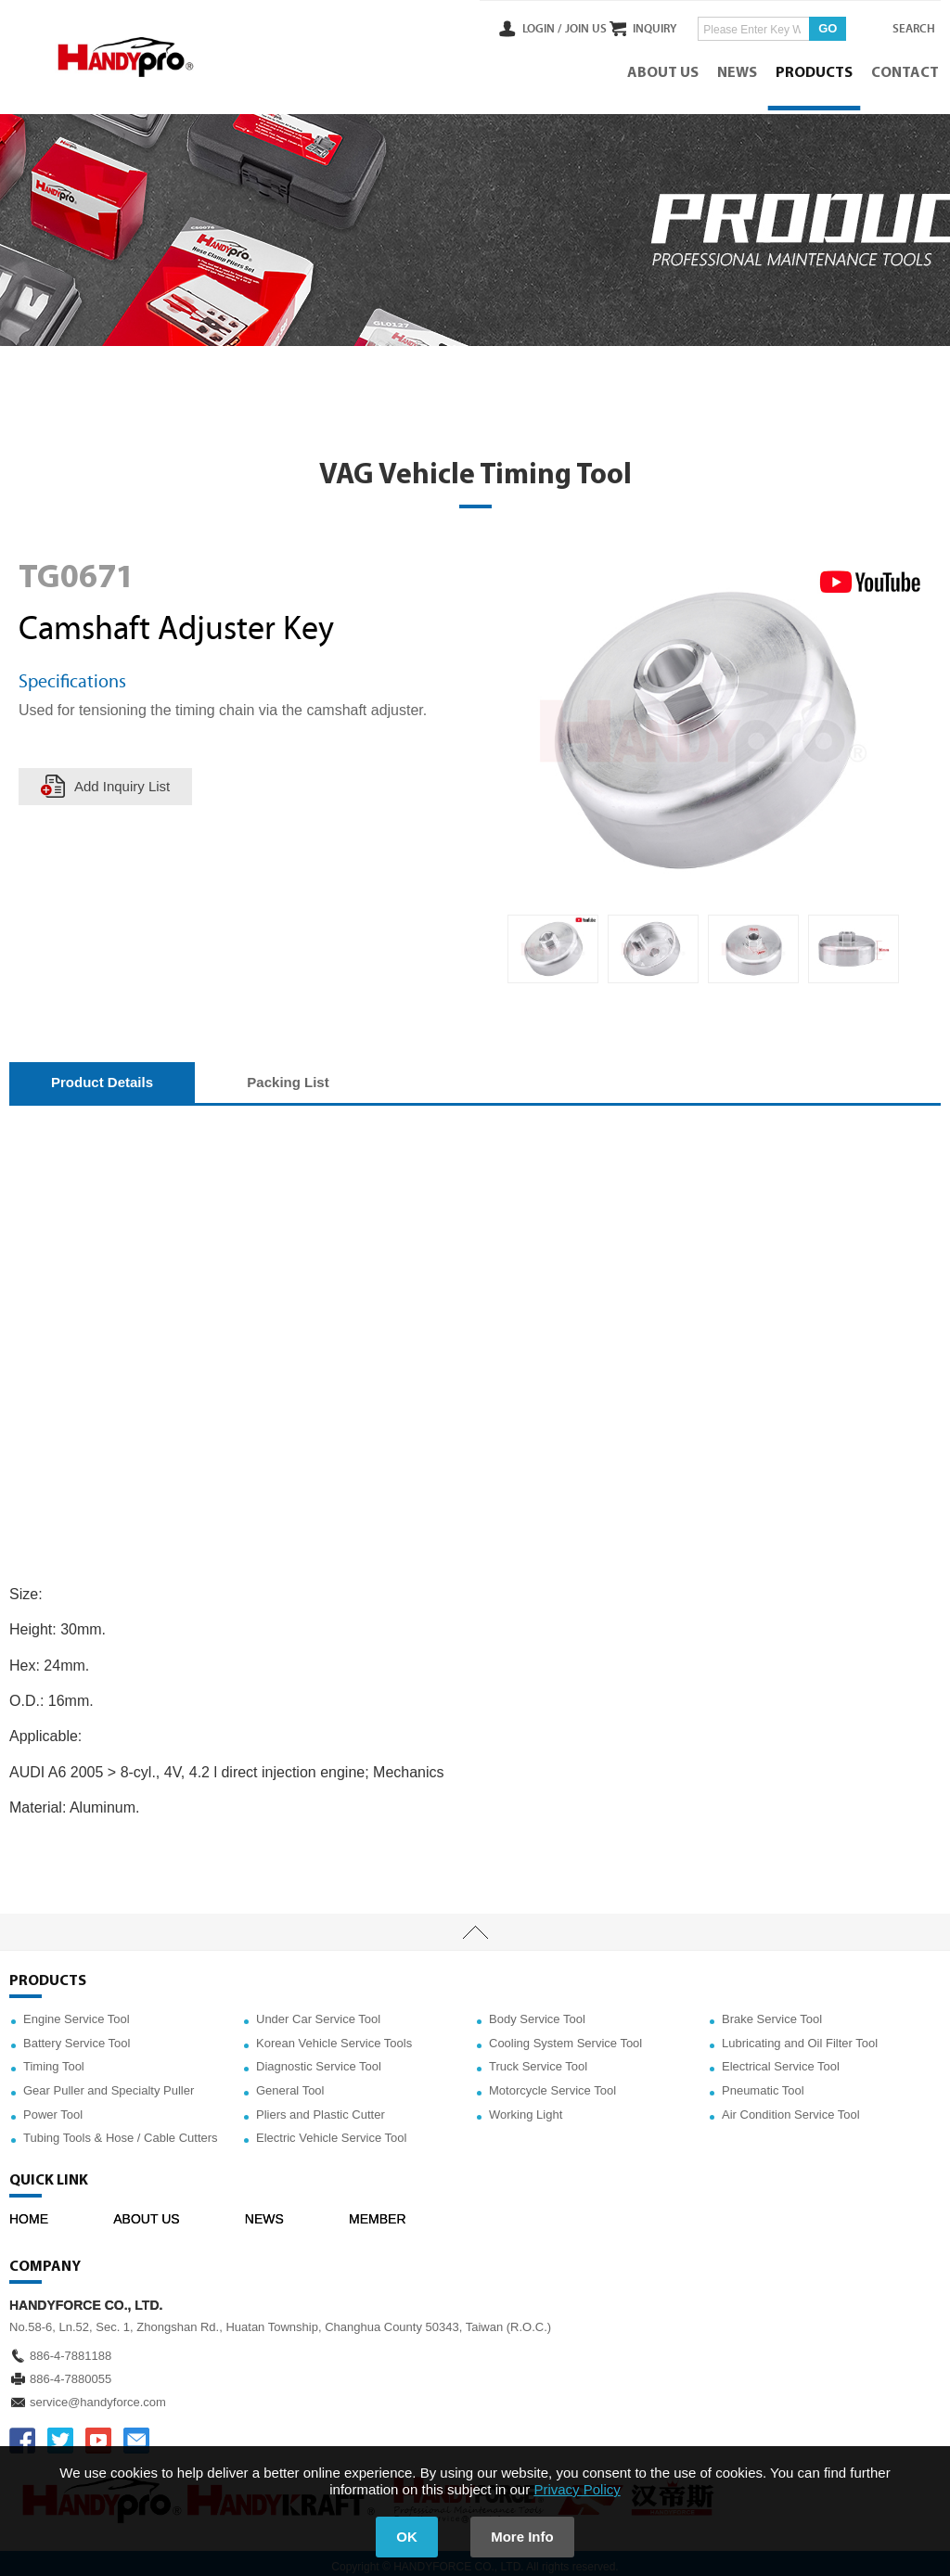 The width and height of the screenshot is (950, 2576). I want to click on Packing List, so click(287, 1075).